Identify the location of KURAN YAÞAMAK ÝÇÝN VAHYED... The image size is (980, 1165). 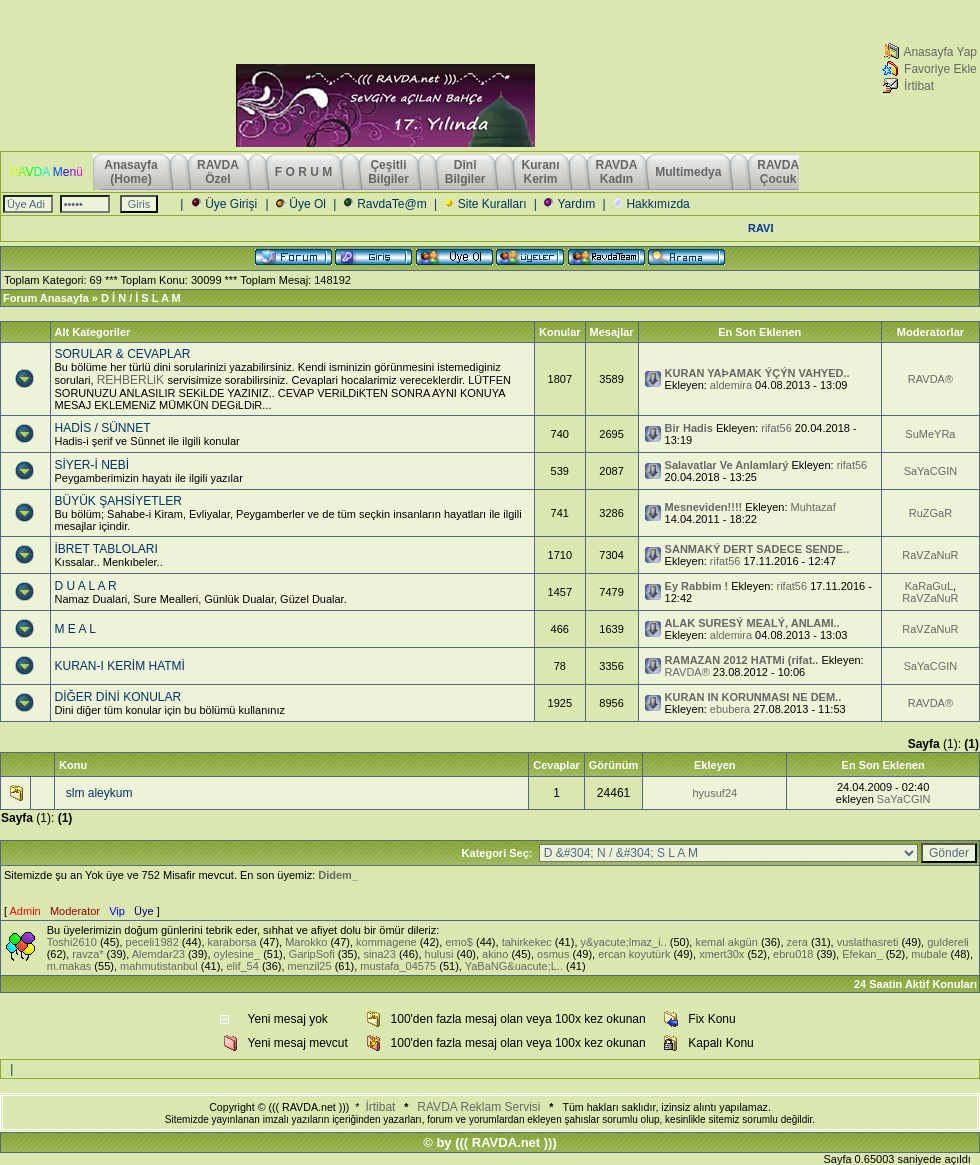
(757, 373).